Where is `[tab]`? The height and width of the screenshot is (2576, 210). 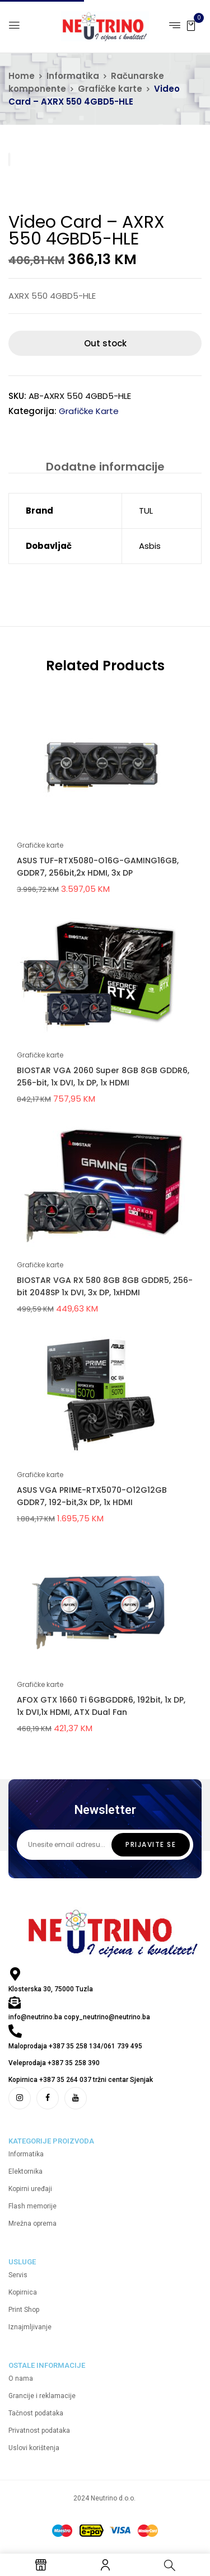 [tab] is located at coordinates (105, 466).